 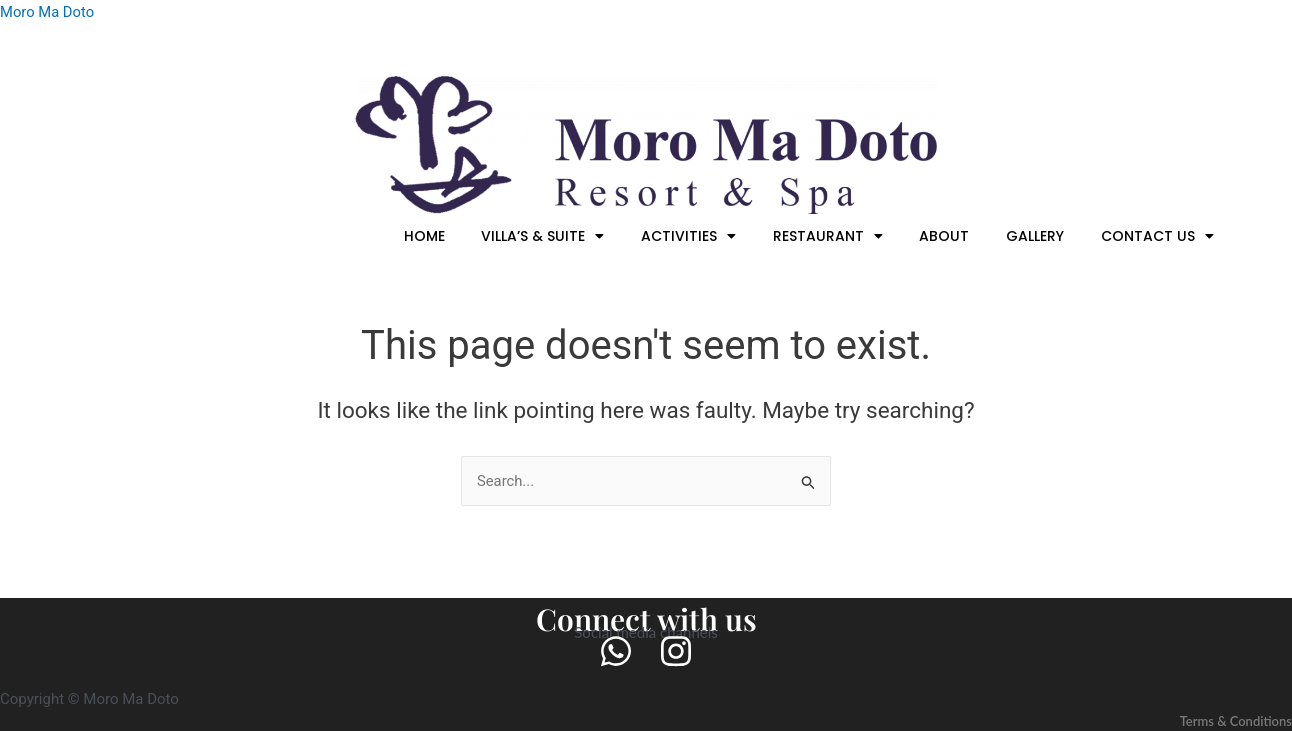 I want to click on RESTAURANT, so click(x=851, y=236).